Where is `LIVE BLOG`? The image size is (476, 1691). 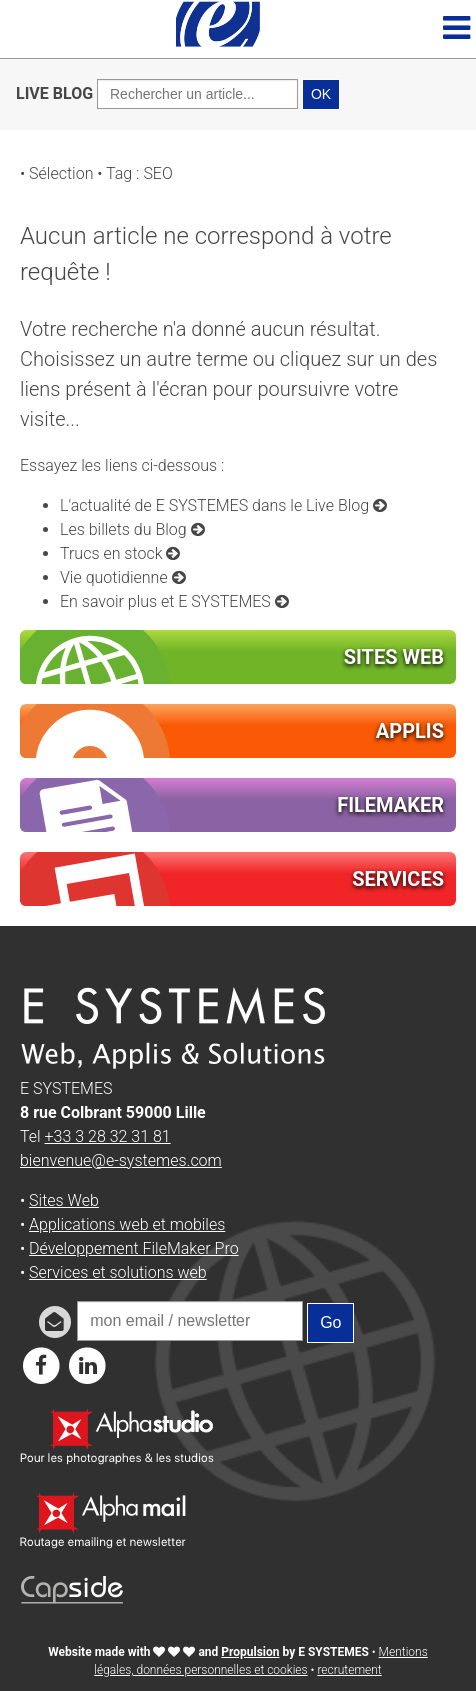
LIVE BLOG is located at coordinates (54, 93).